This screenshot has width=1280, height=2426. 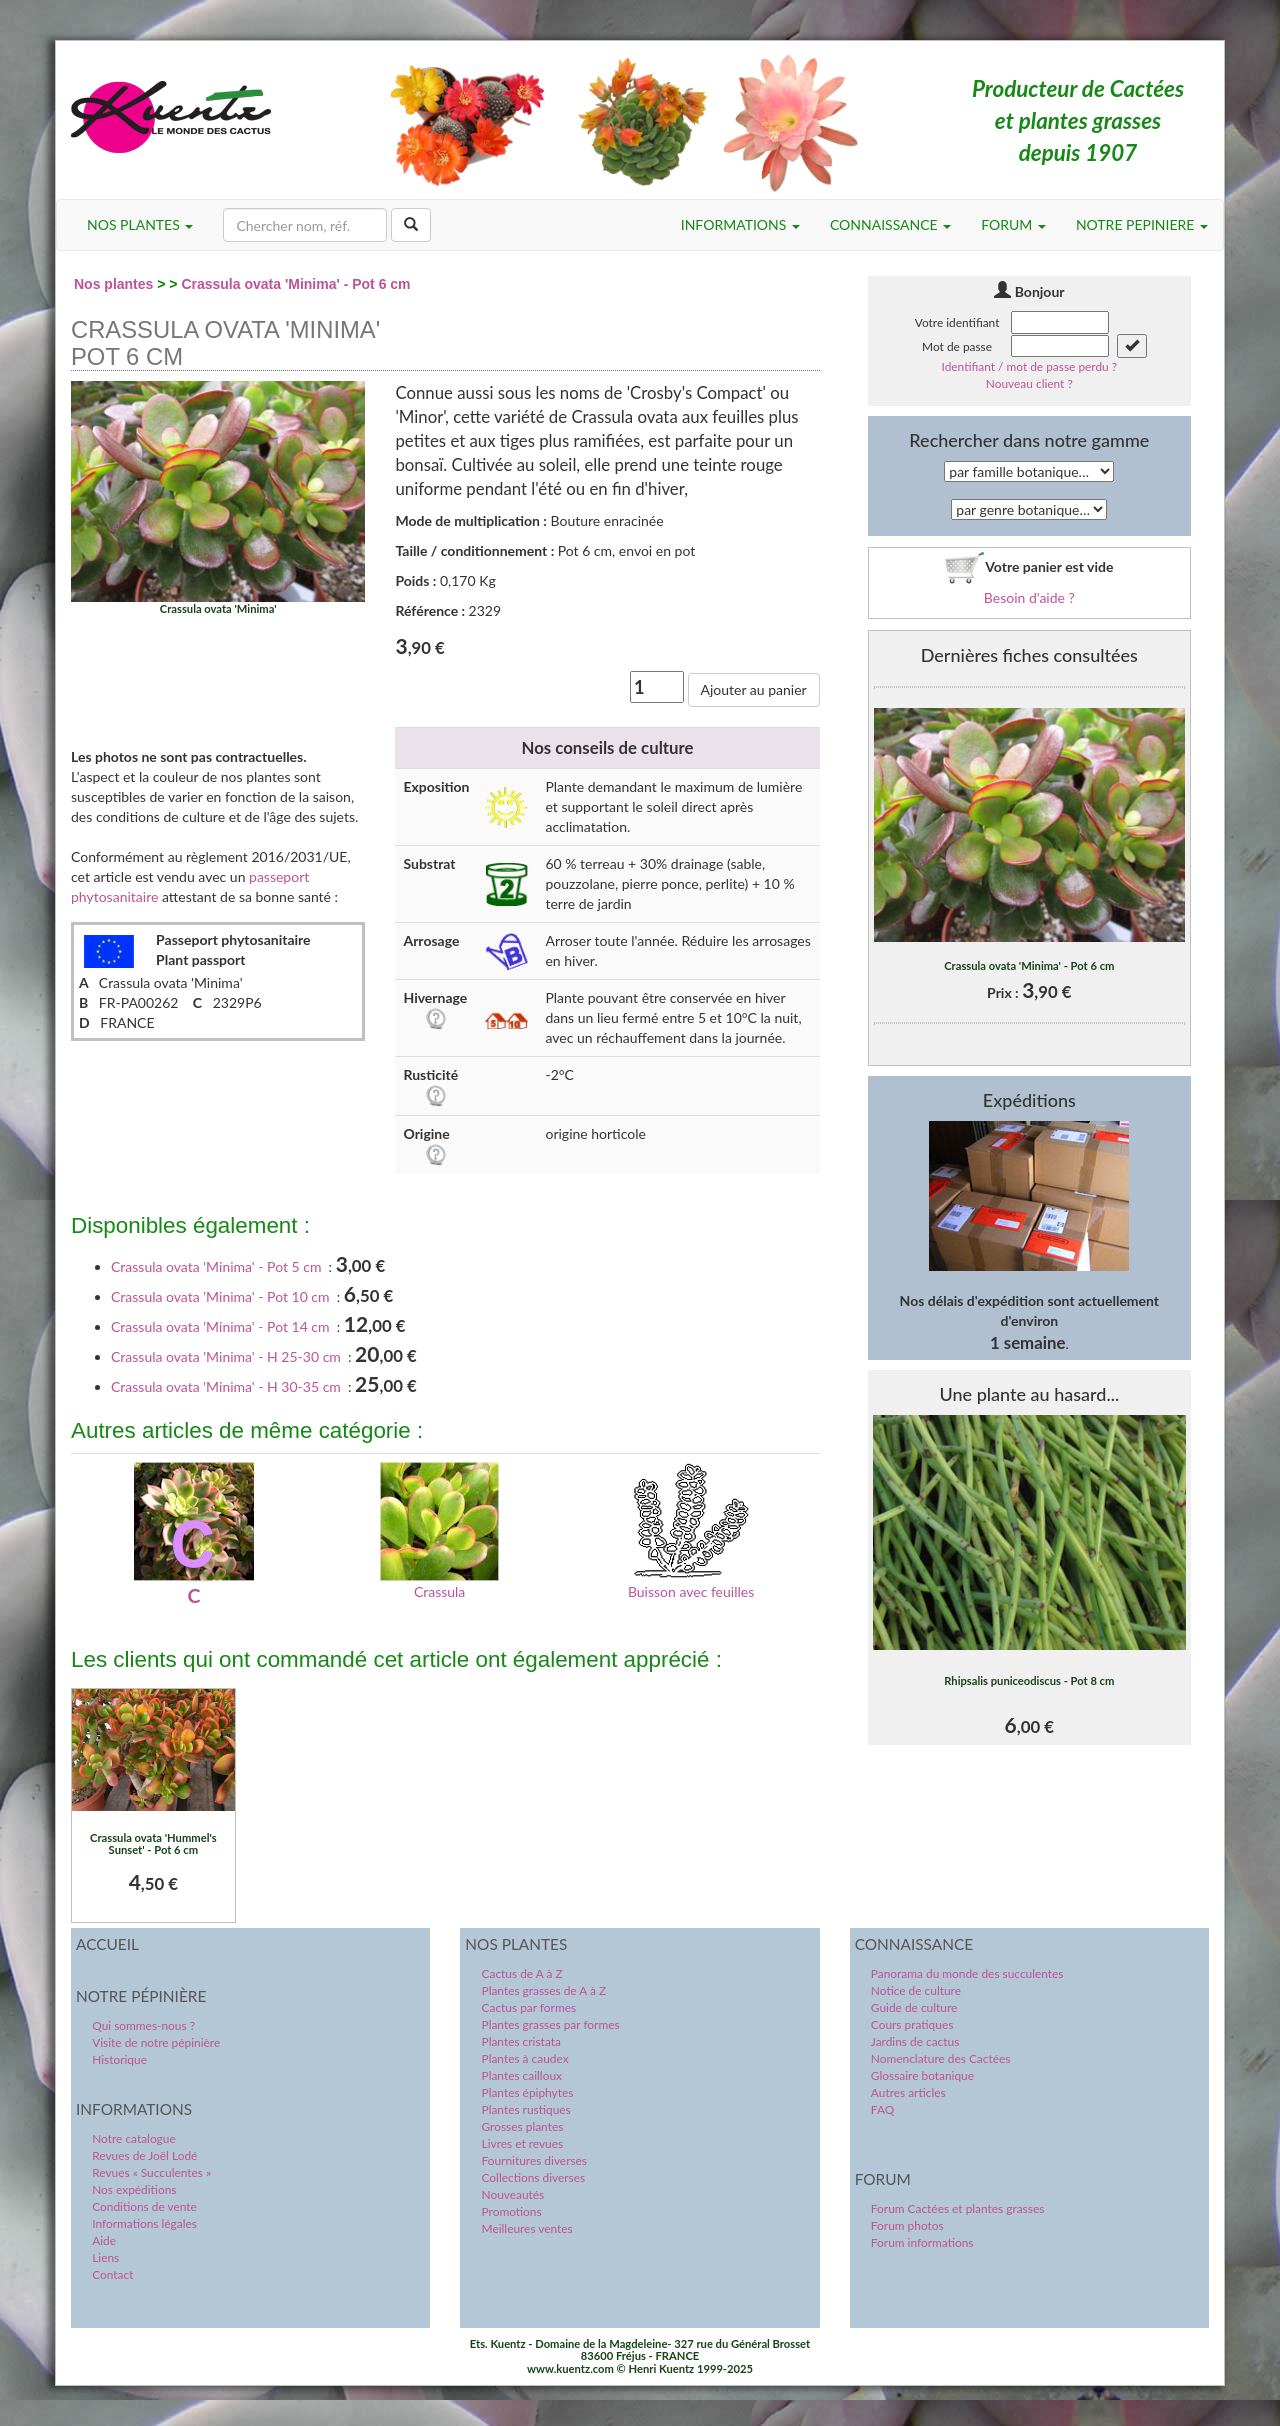 What do you see at coordinates (1013, 224) in the screenshot?
I see `FORUM [button]` at bounding box center [1013, 224].